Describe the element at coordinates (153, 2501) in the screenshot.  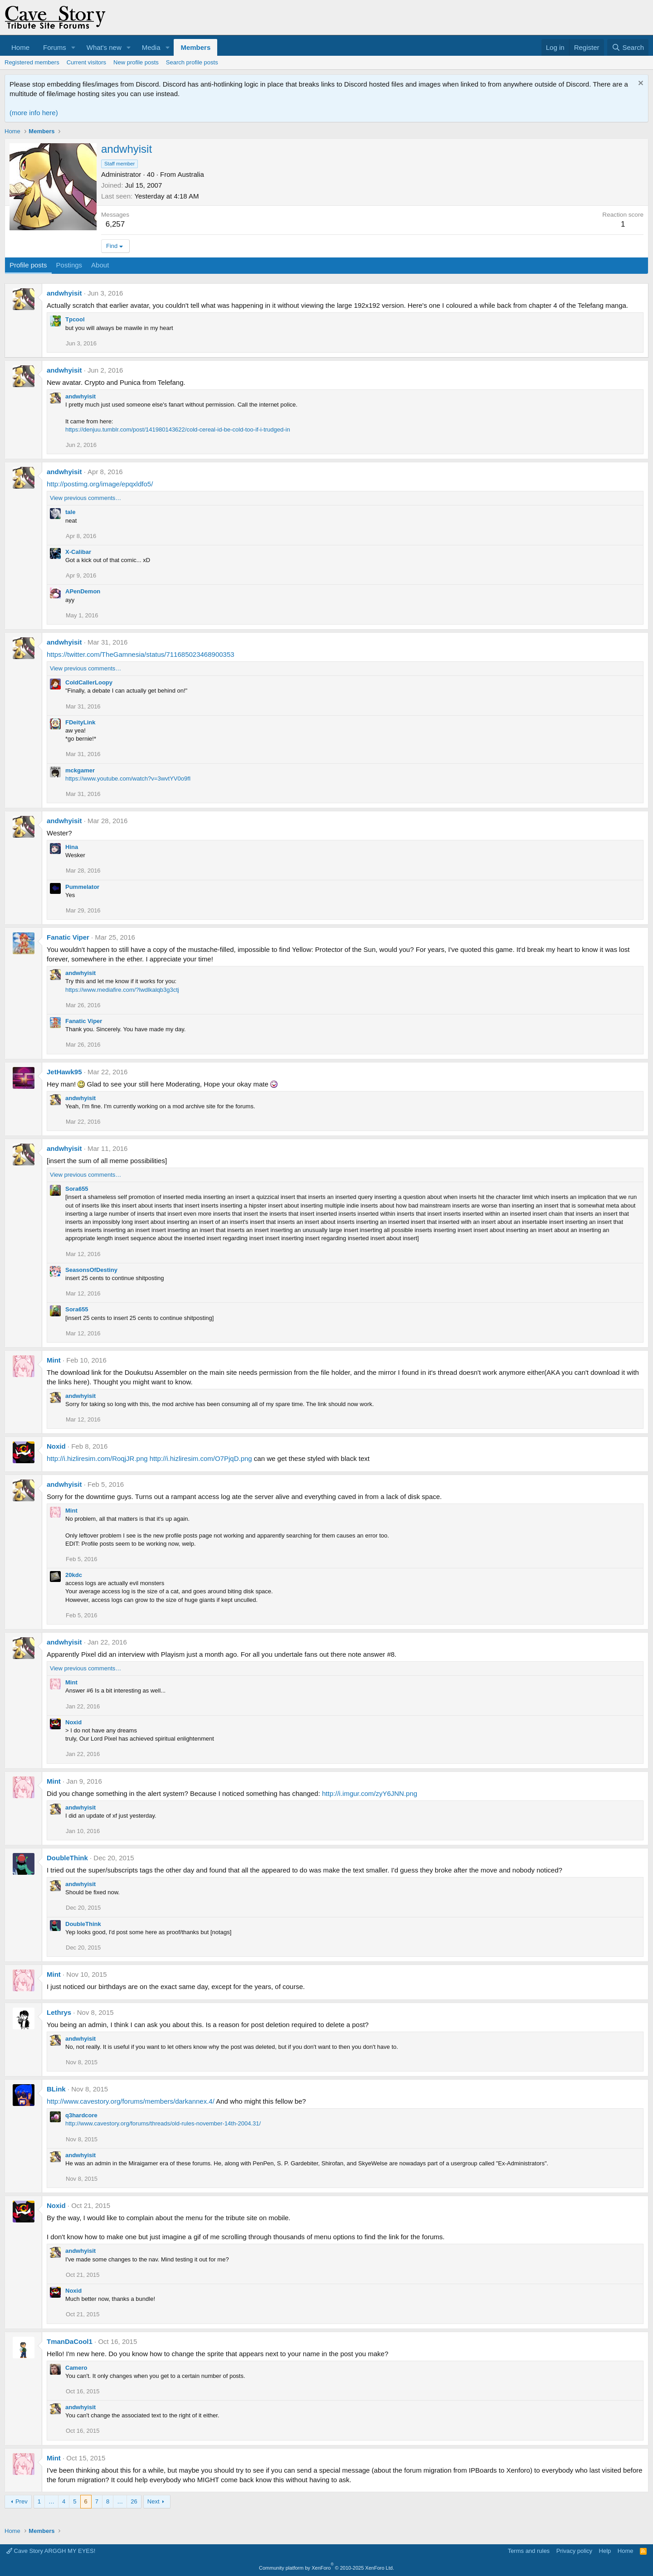
I see `Next` at that location.